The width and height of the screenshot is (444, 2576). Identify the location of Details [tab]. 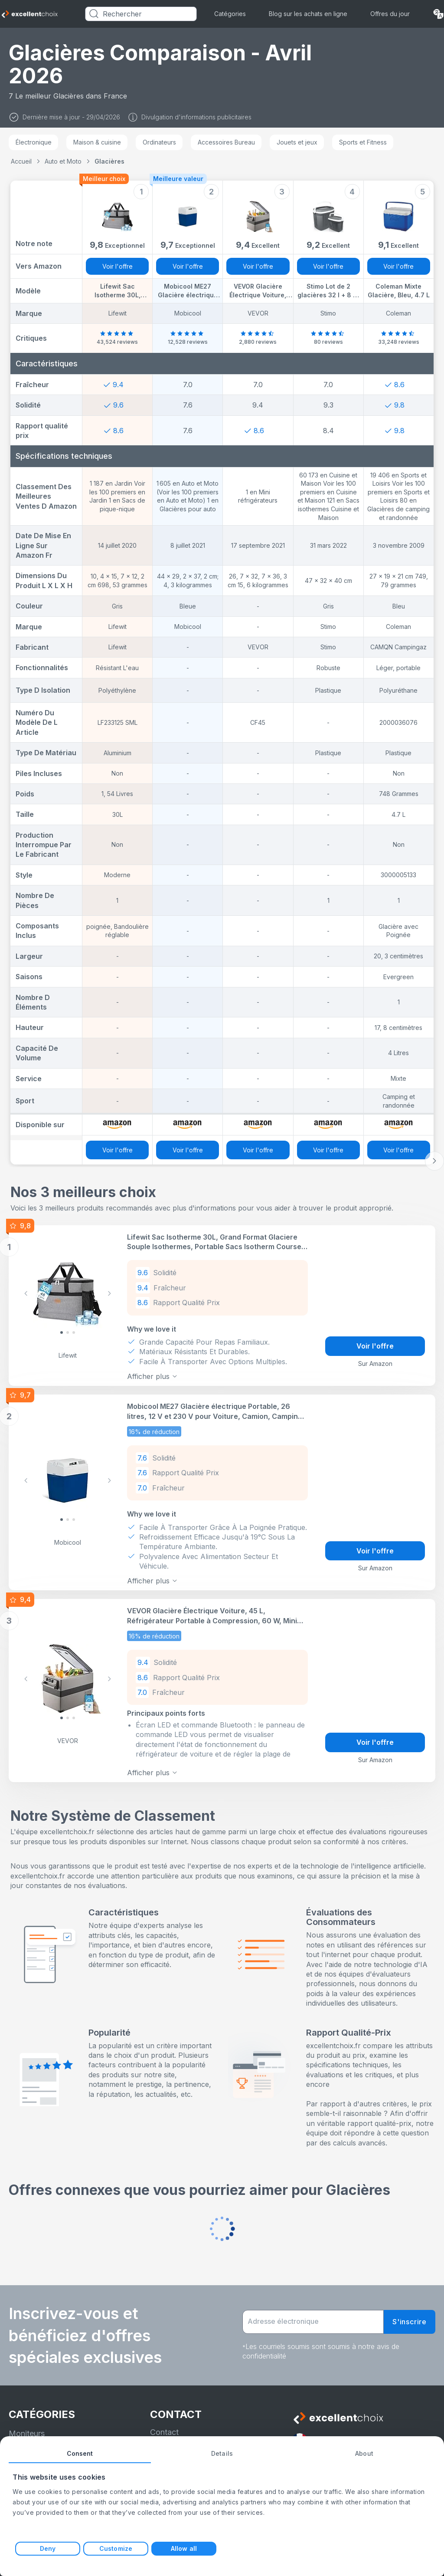
(222, 2453).